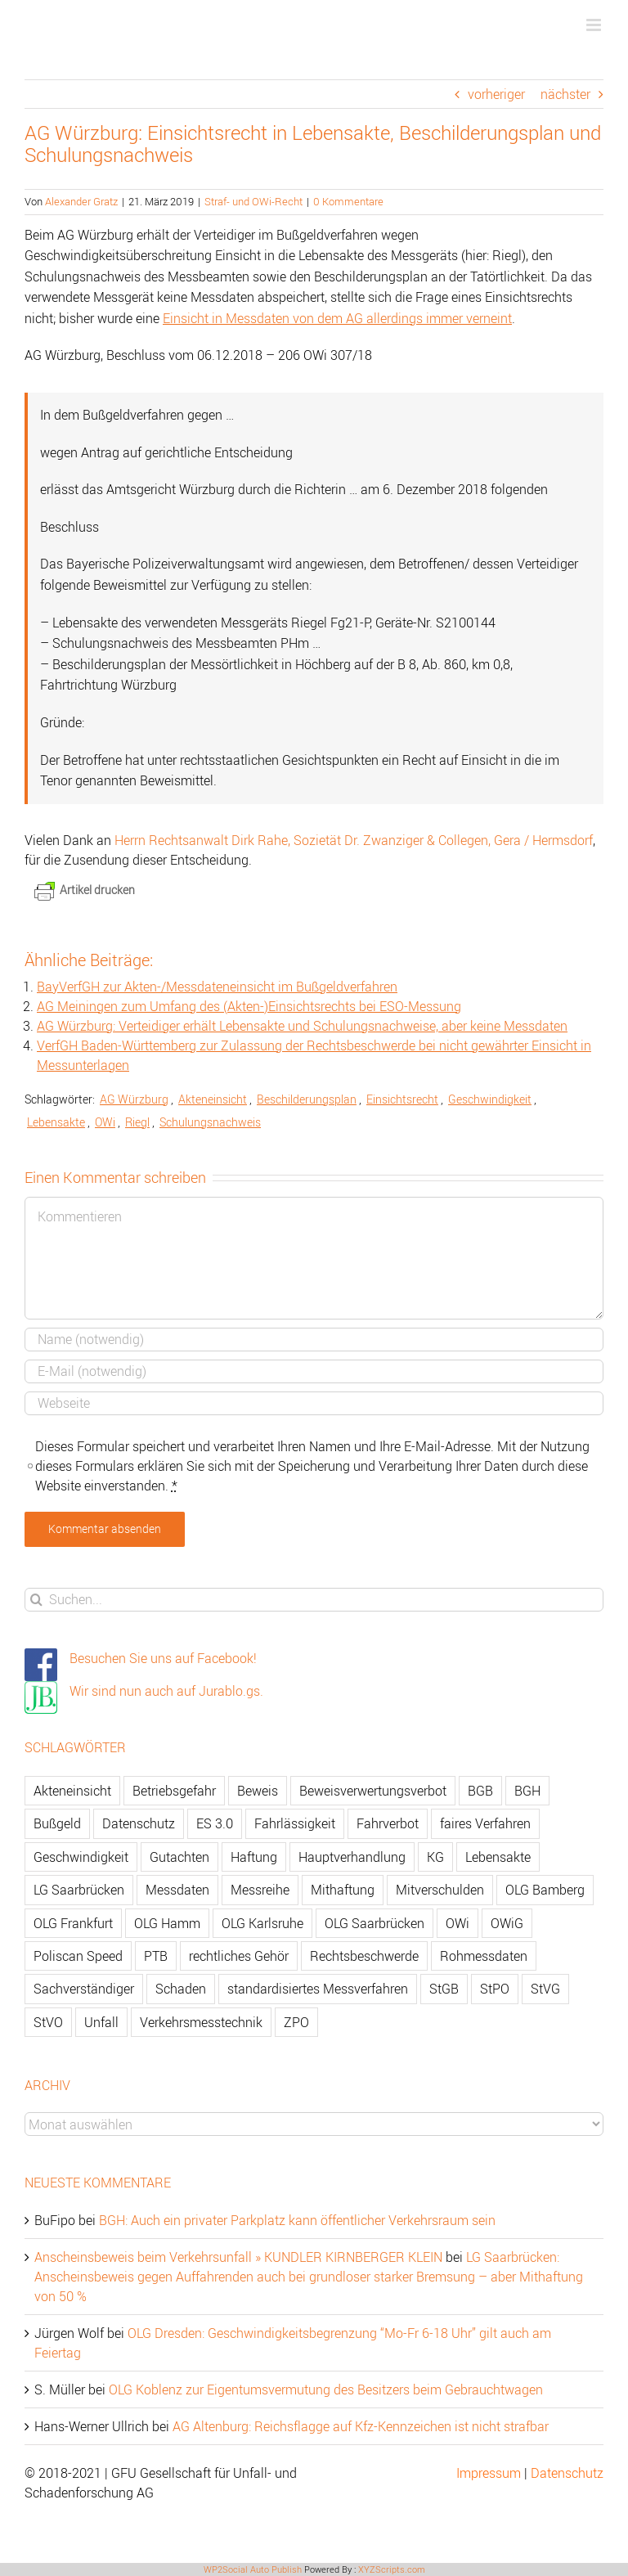 This screenshot has width=628, height=2576. Describe the element at coordinates (294, 1823) in the screenshot. I see `Fahrlässigkeit [Fahrlässigkeit (74 Einträge)]` at that location.